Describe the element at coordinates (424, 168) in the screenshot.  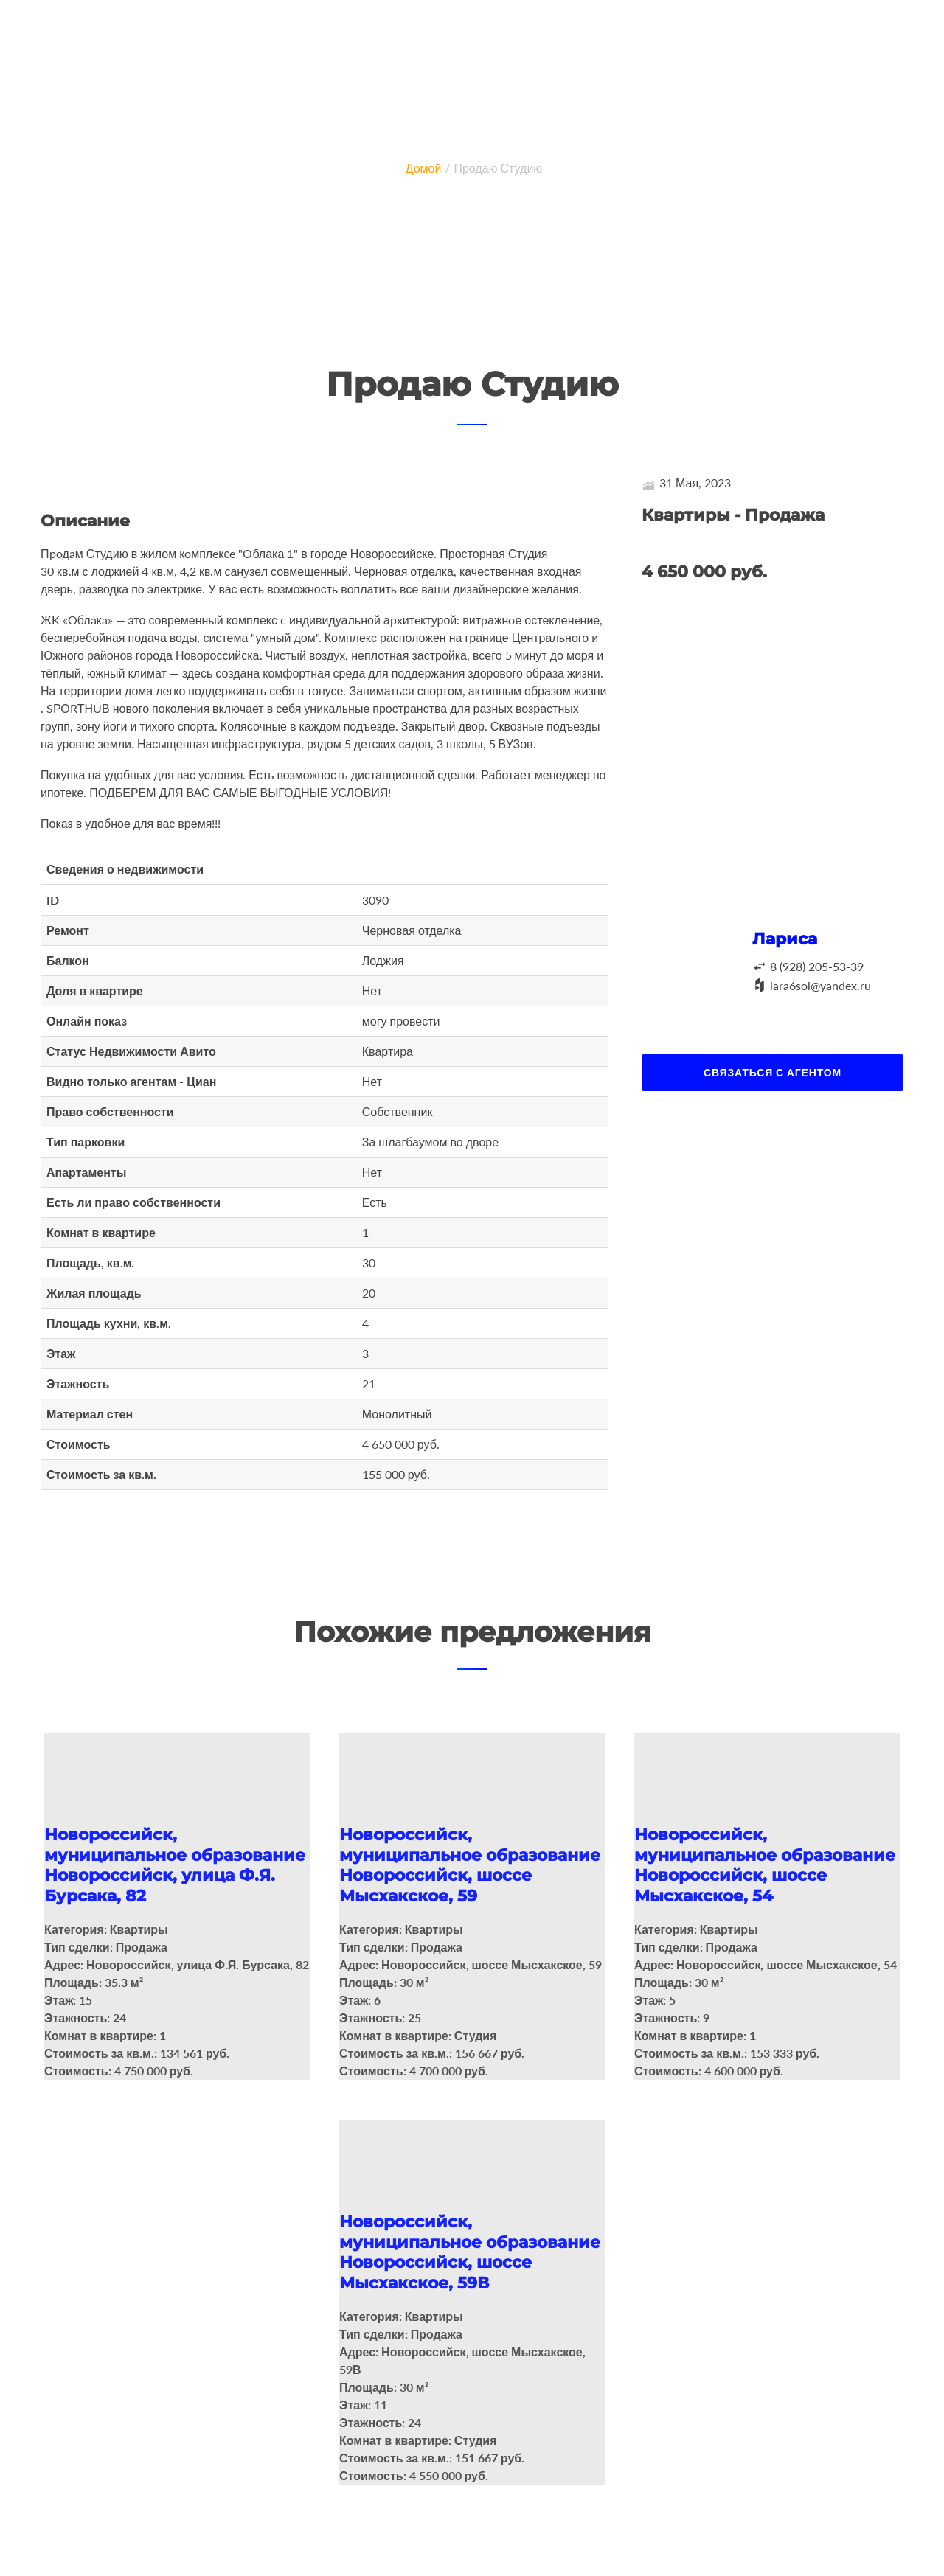
I see `Домой` at that location.